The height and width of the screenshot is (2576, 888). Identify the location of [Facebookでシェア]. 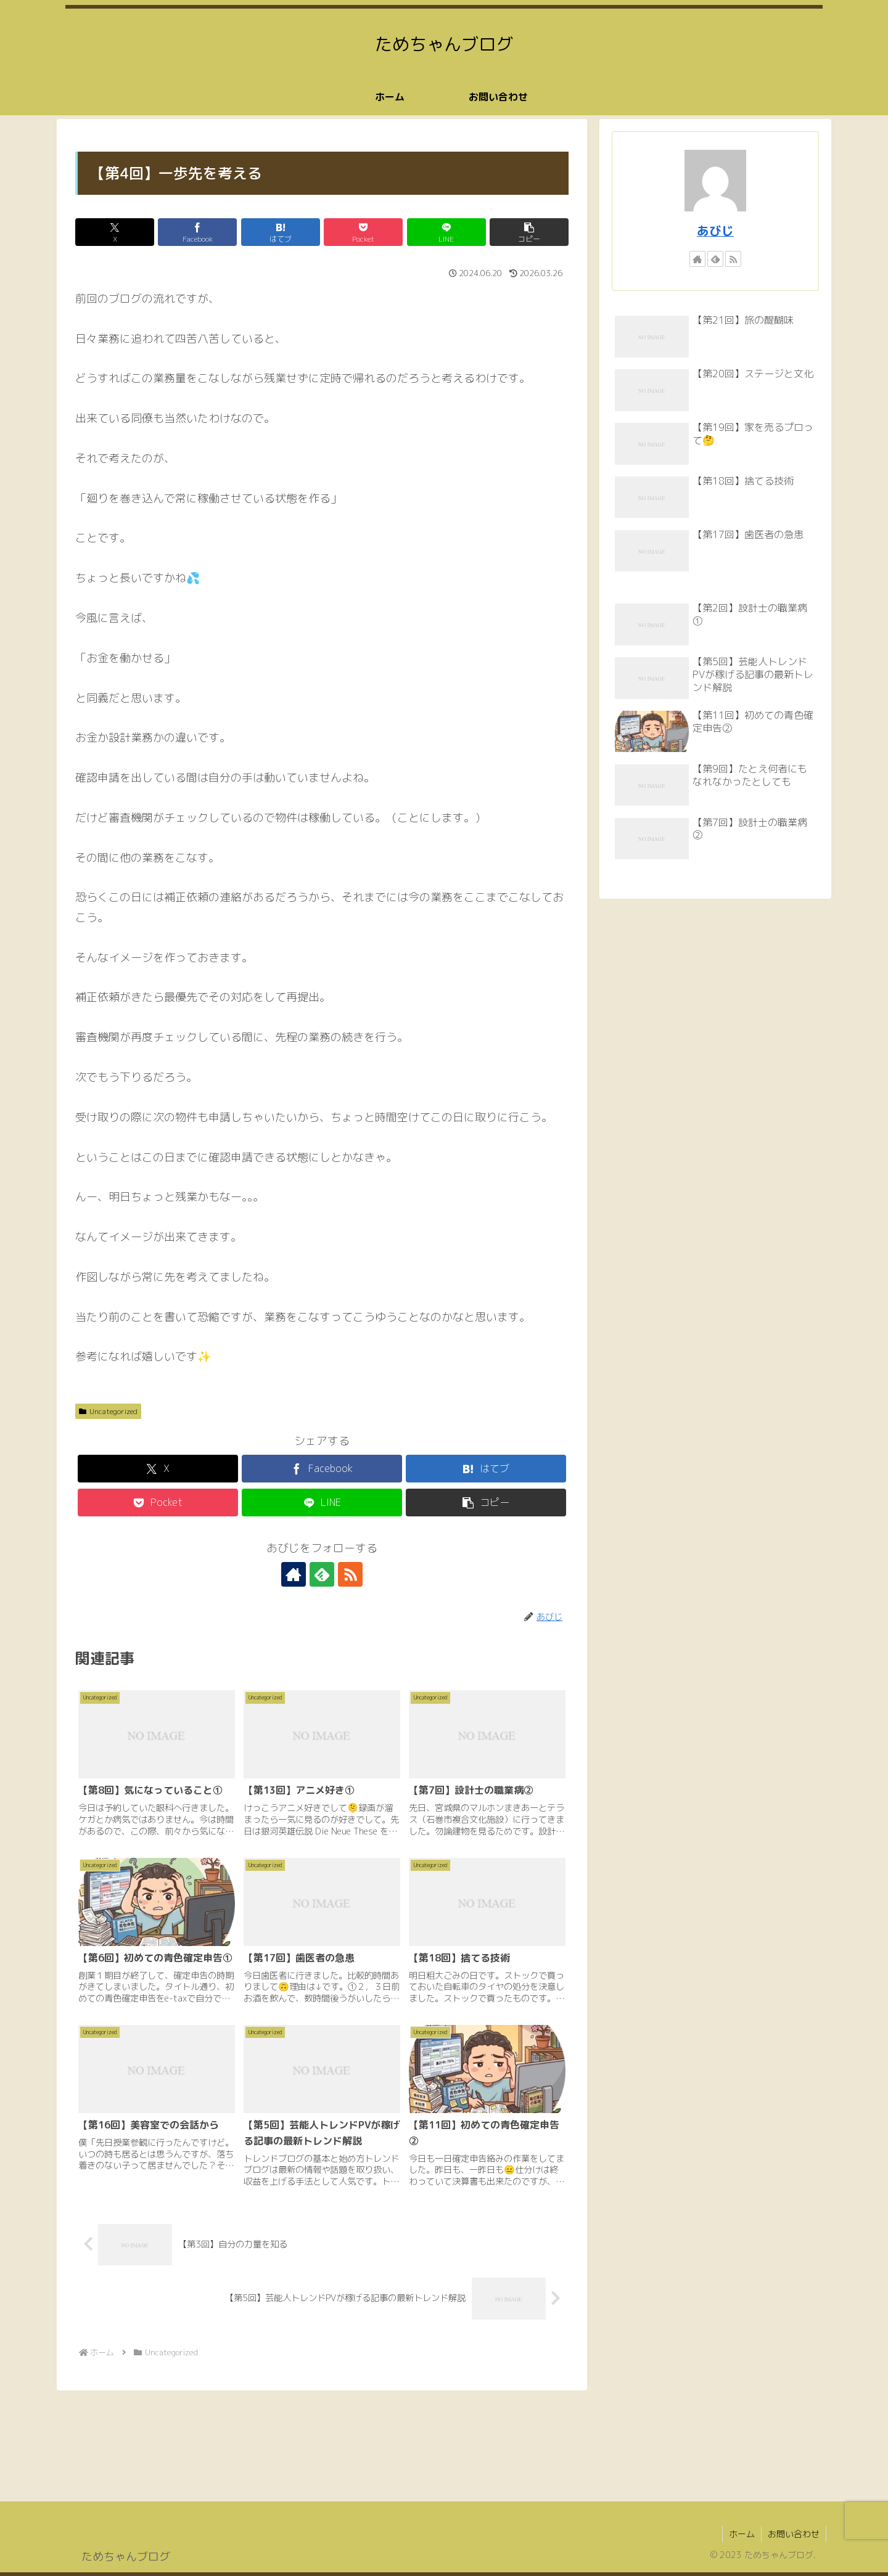
(197, 232).